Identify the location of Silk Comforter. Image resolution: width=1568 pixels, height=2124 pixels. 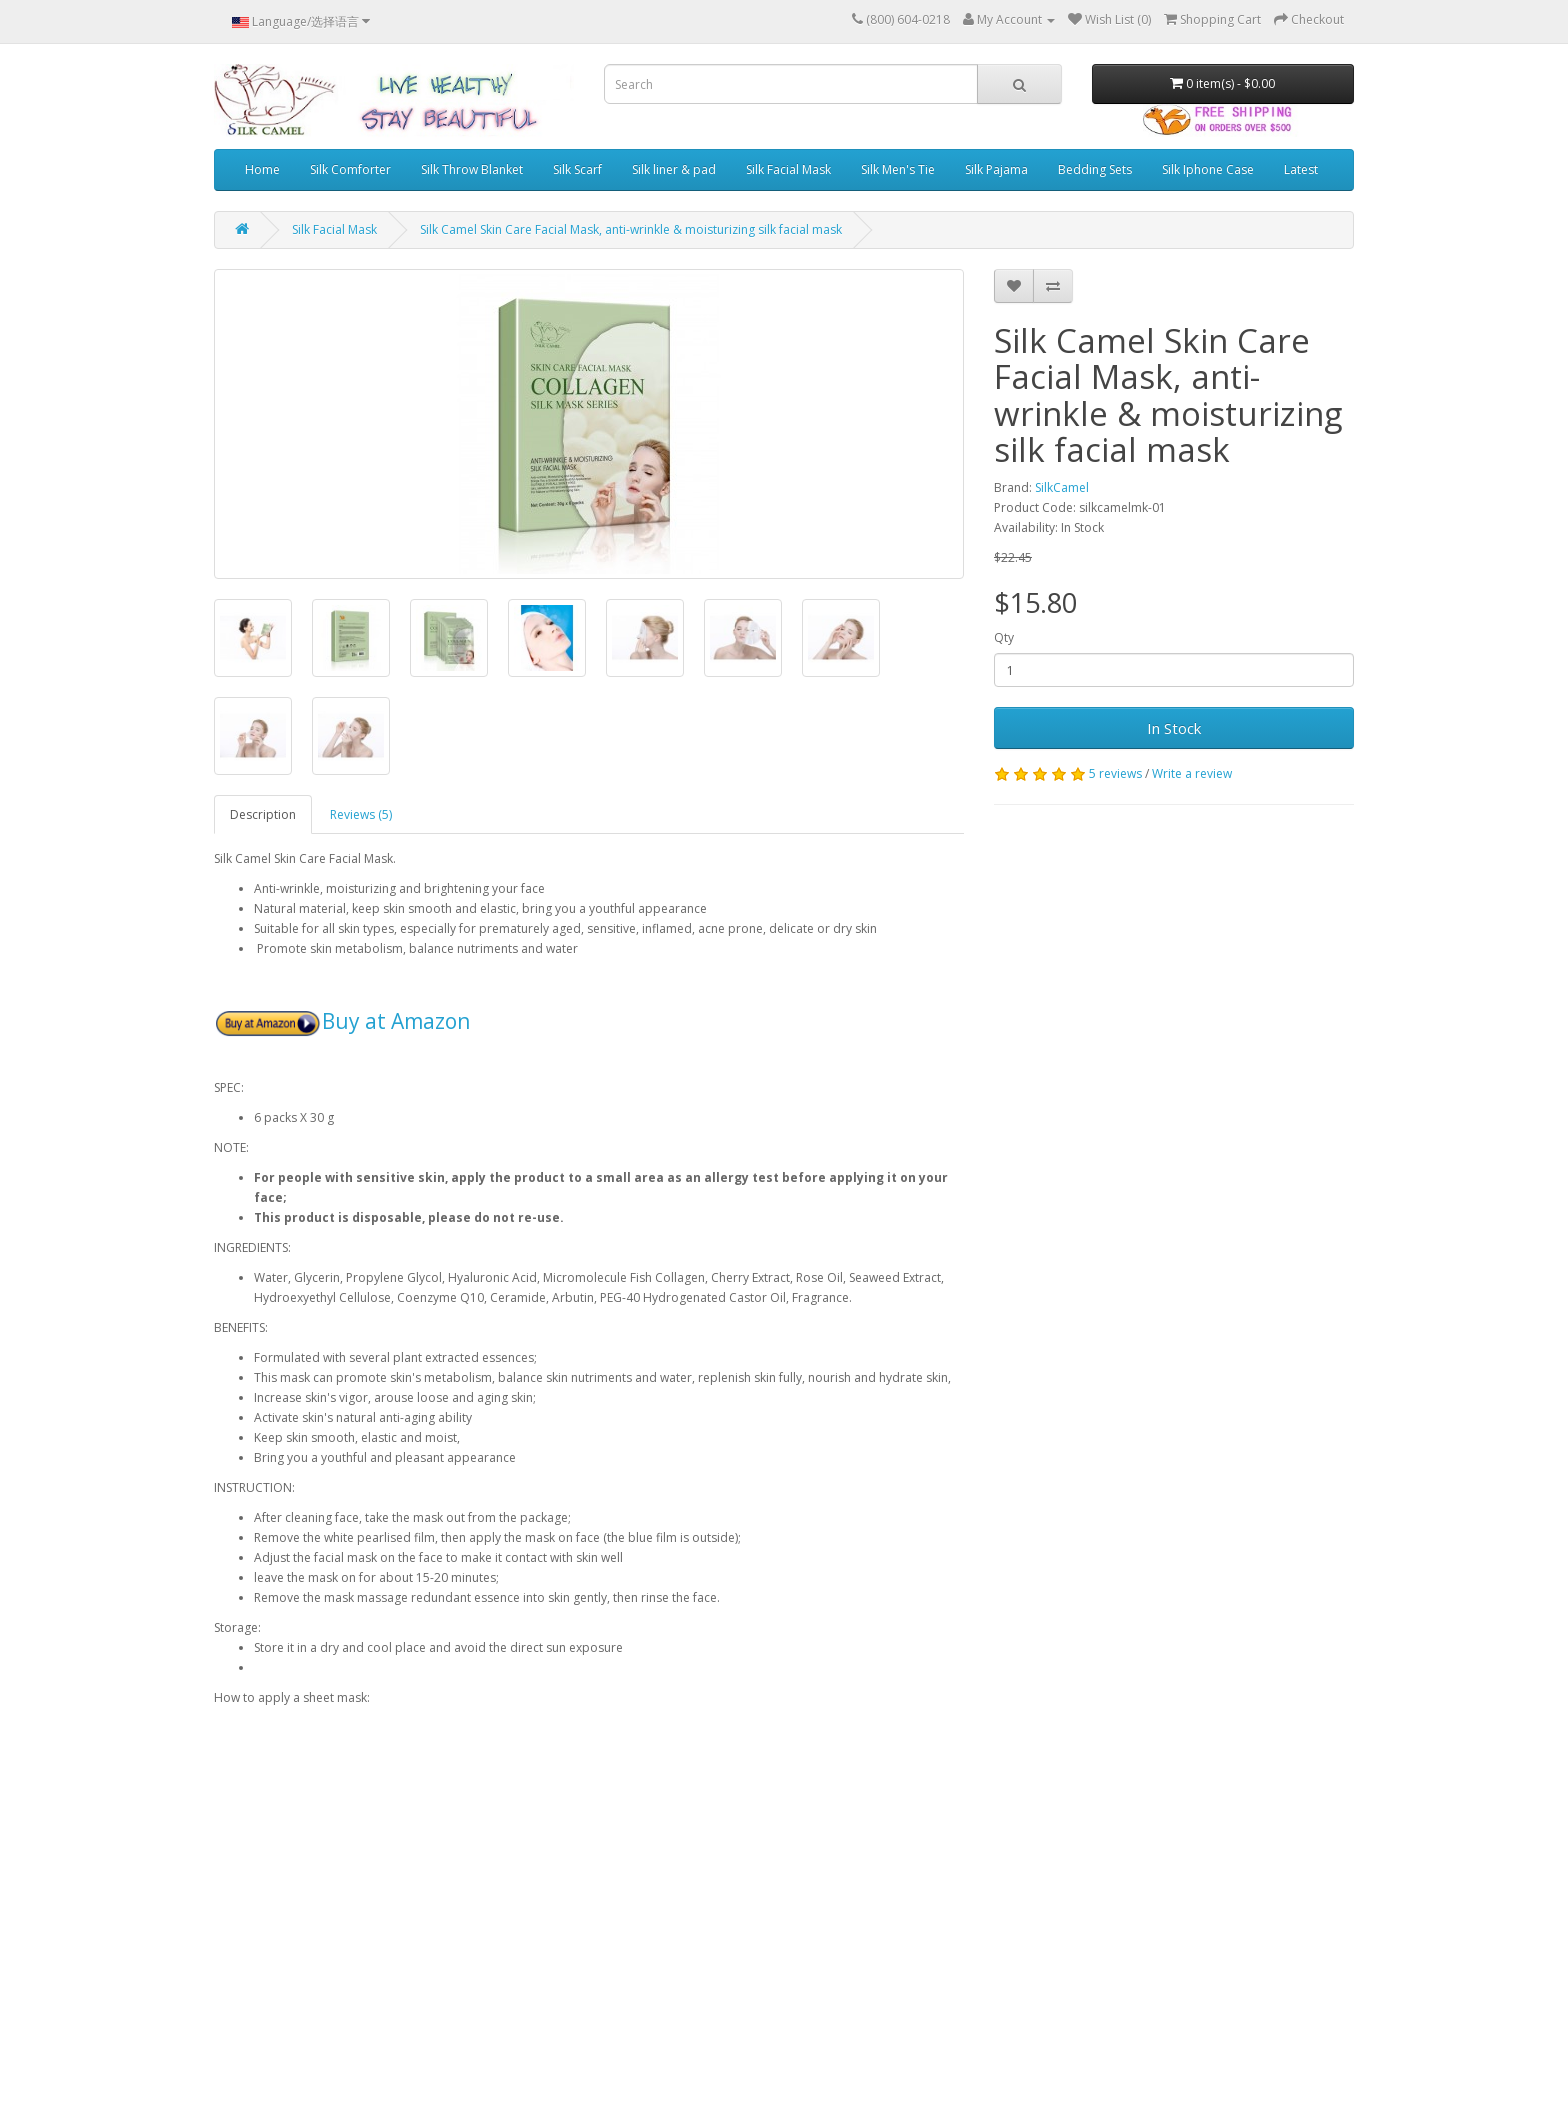
(350, 169).